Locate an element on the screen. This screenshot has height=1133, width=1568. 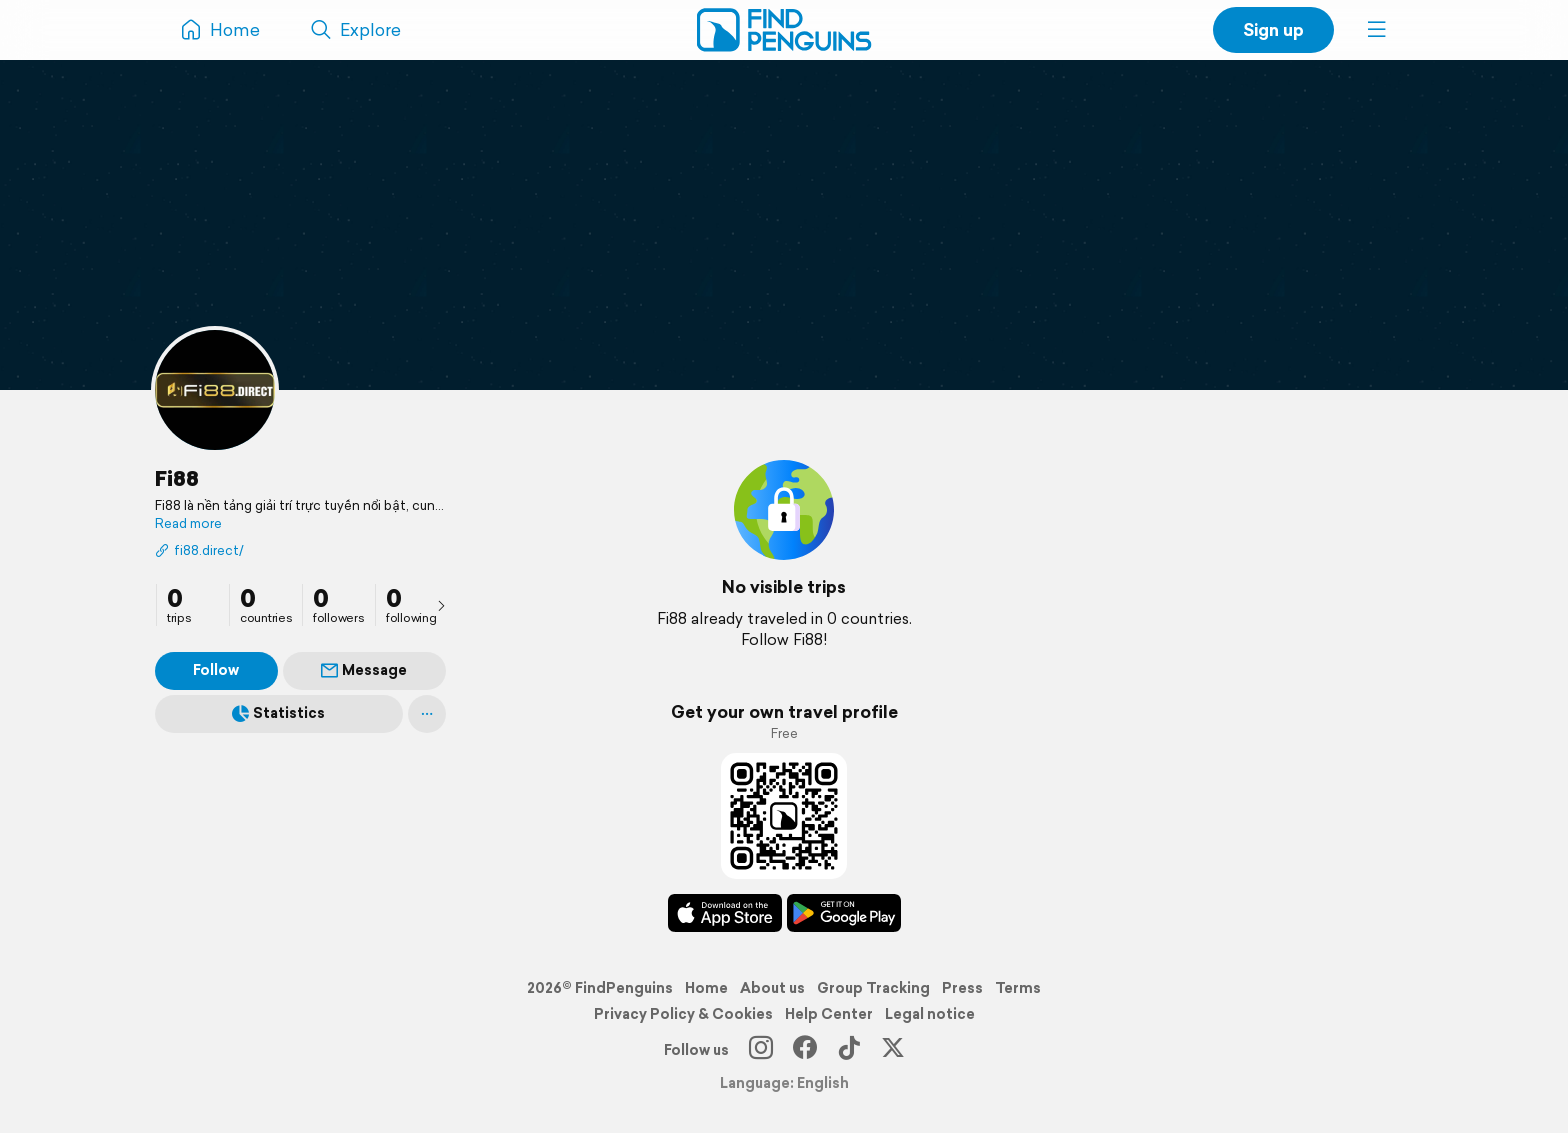
Statistics is located at coordinates (278, 713).